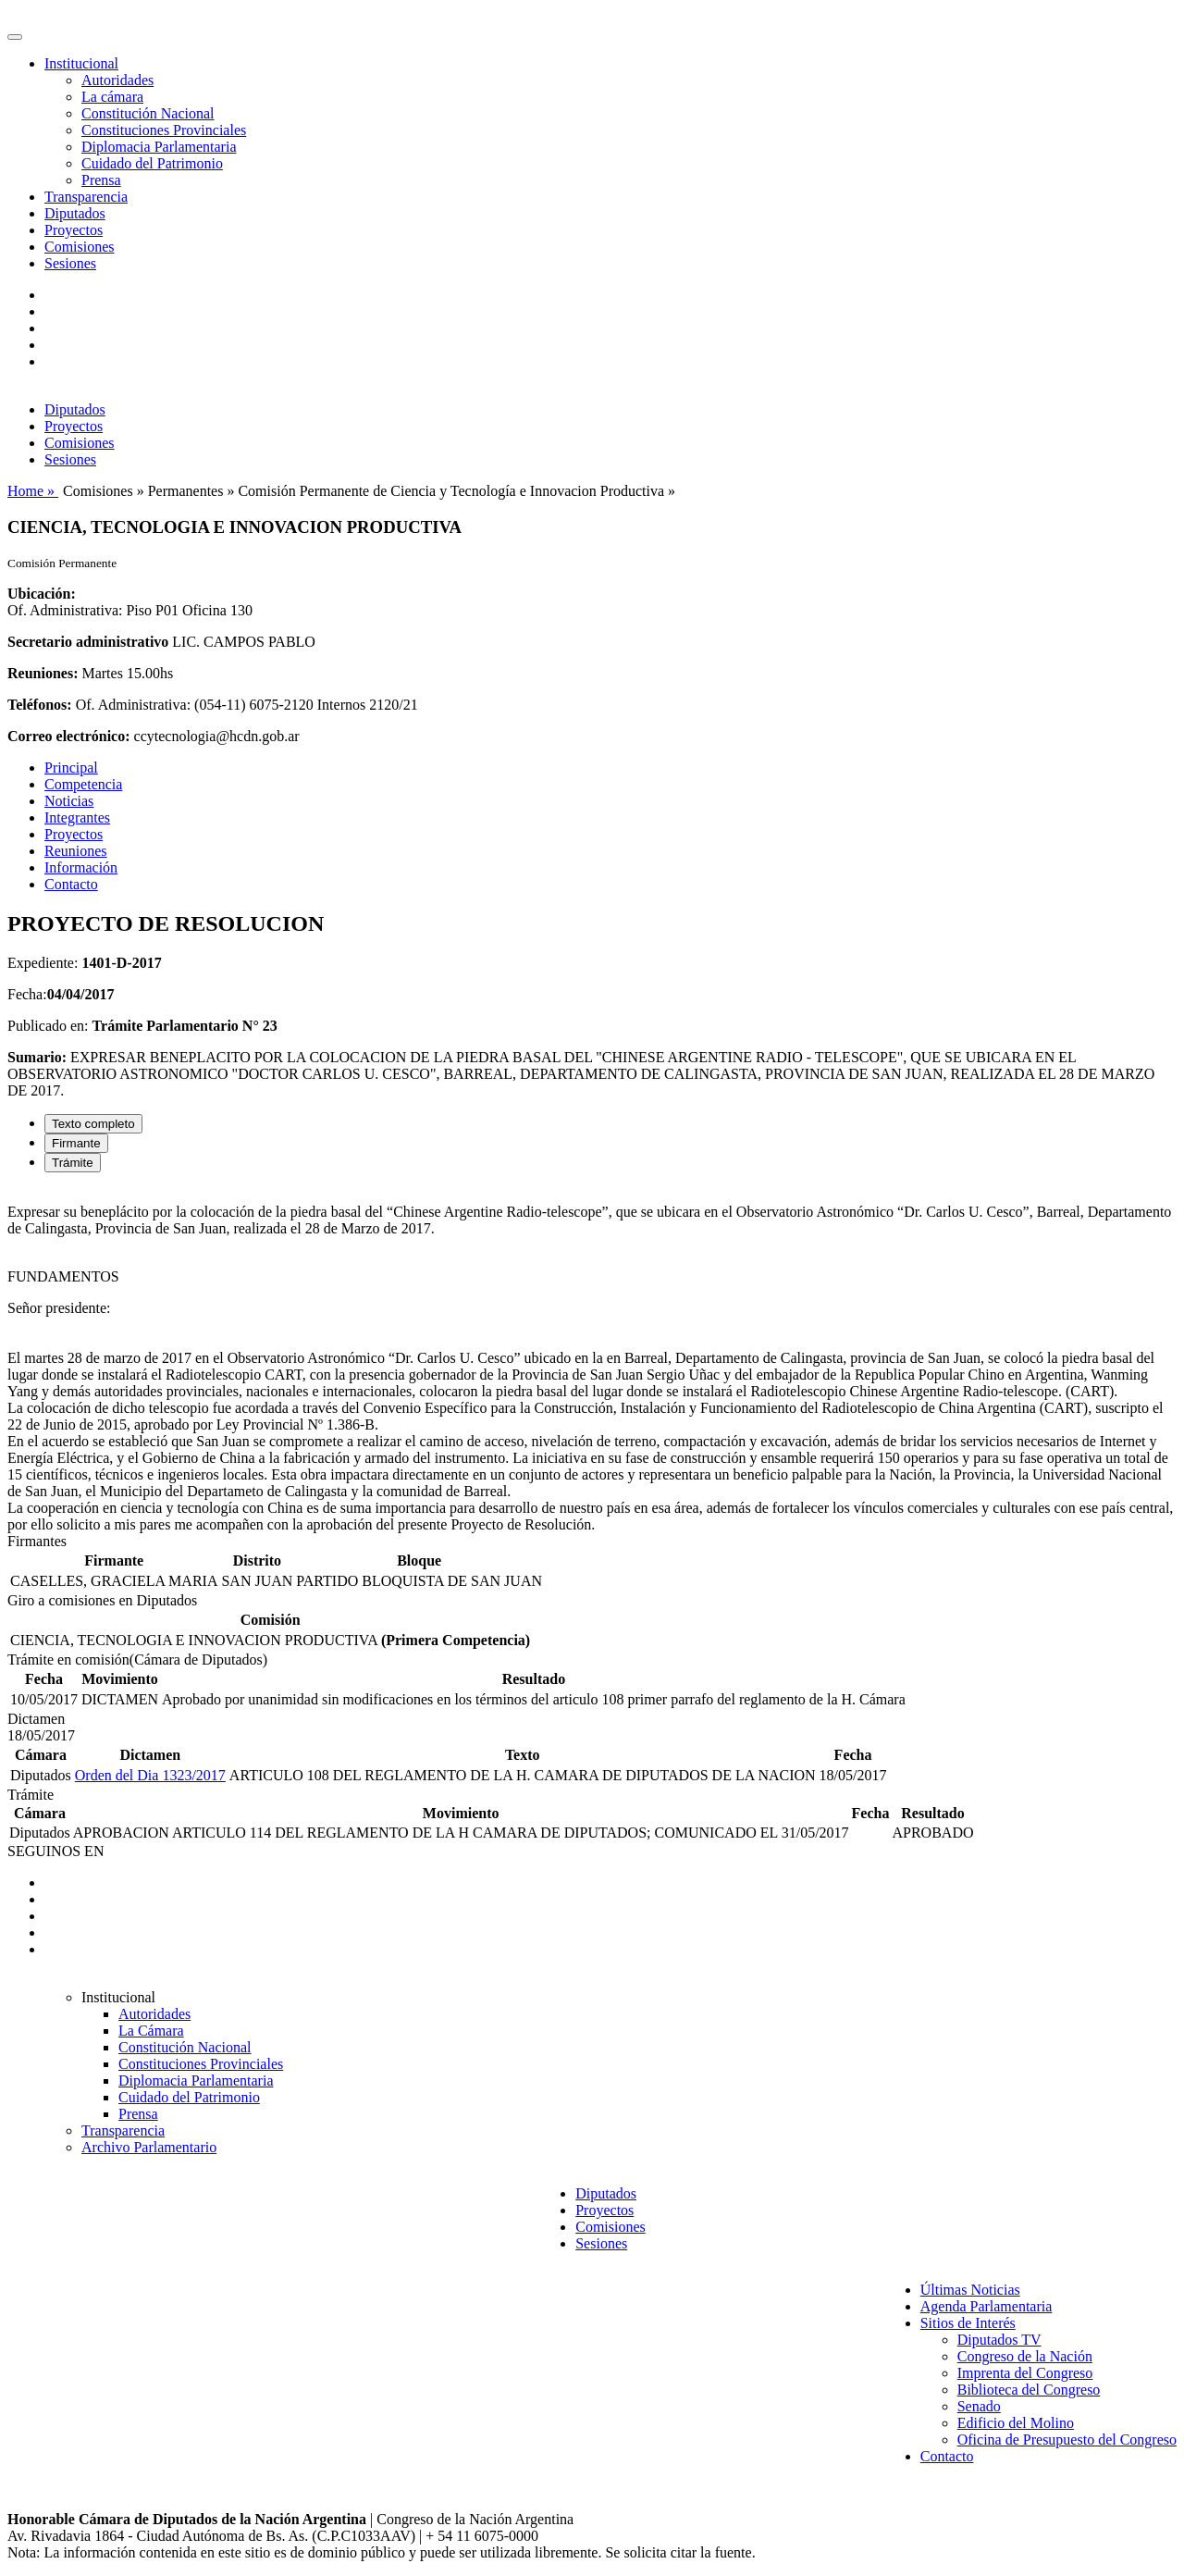  Describe the element at coordinates (101, 180) in the screenshot. I see `Prensa` at that location.